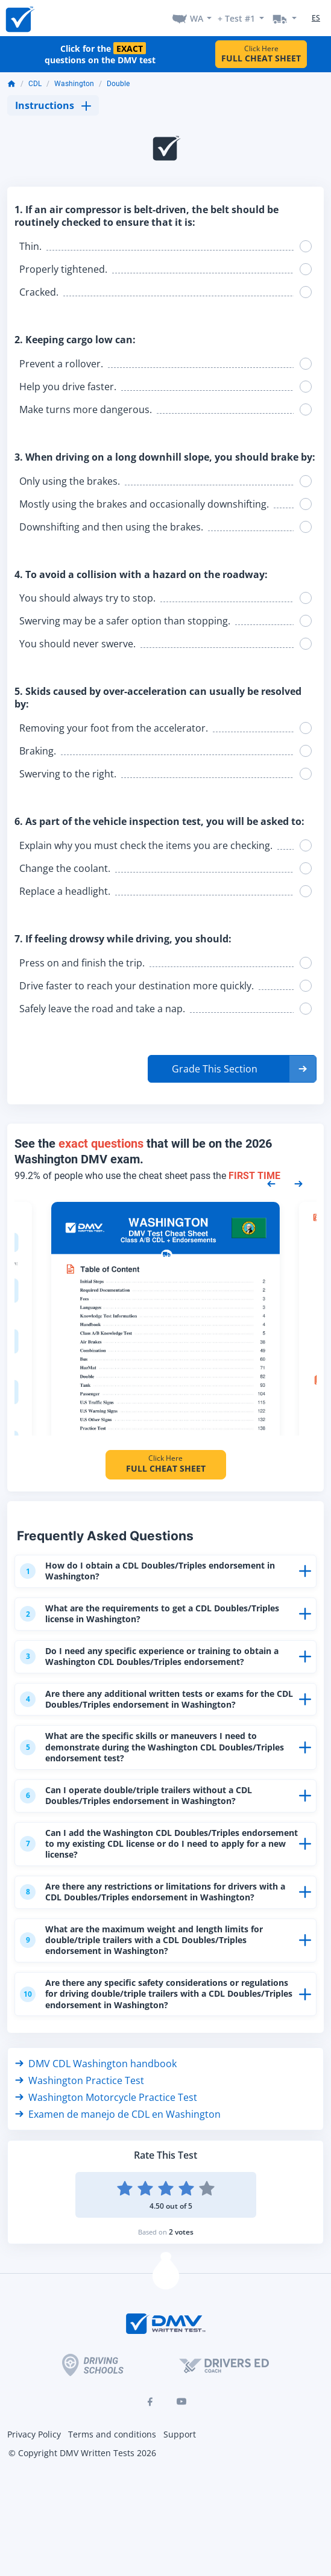  I want to click on Grade This Section, so click(214, 1069).